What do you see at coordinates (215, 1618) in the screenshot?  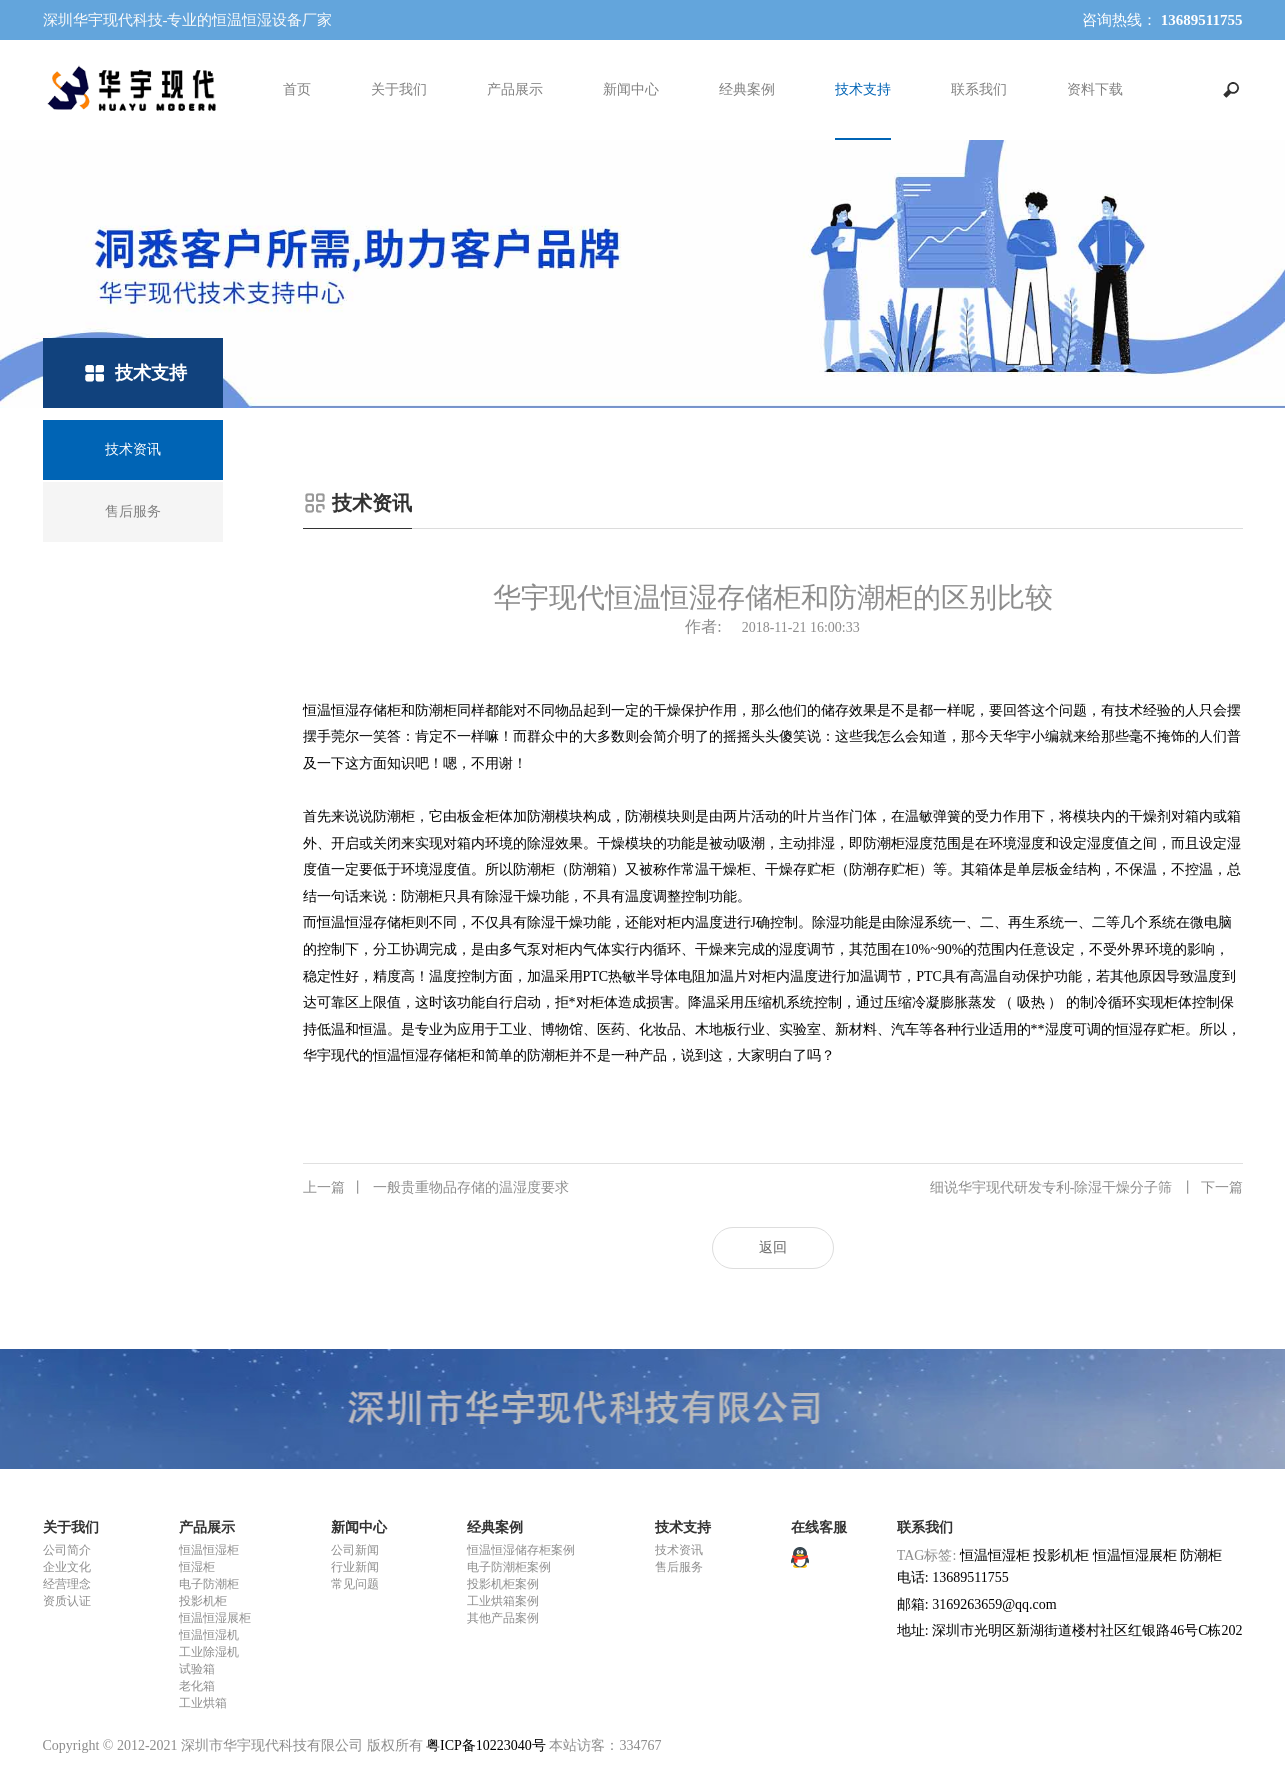 I see `恒温恒湿展柜` at bounding box center [215, 1618].